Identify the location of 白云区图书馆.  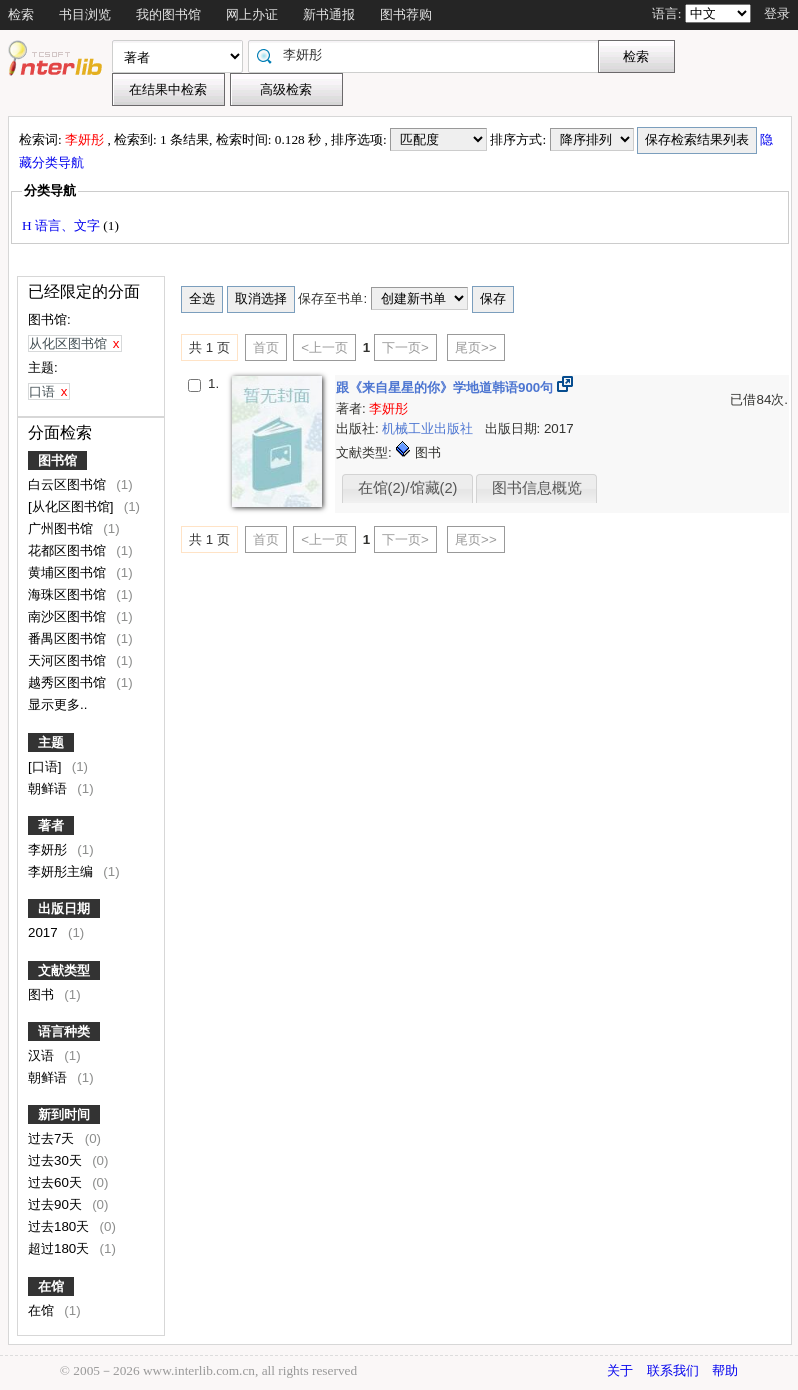
(69, 484).